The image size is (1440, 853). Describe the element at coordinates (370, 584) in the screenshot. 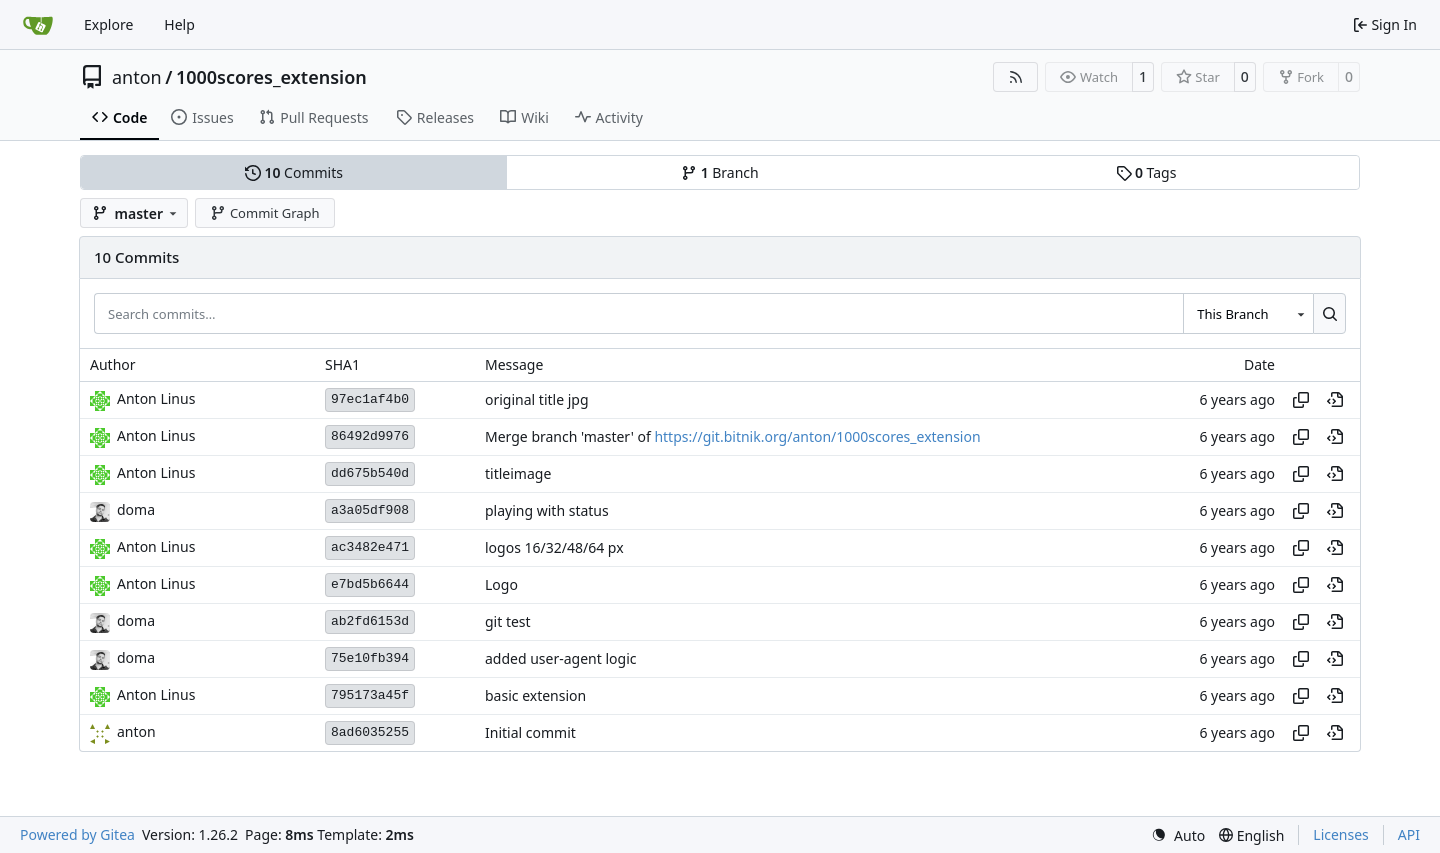

I see `e7bd5b6644` at that location.